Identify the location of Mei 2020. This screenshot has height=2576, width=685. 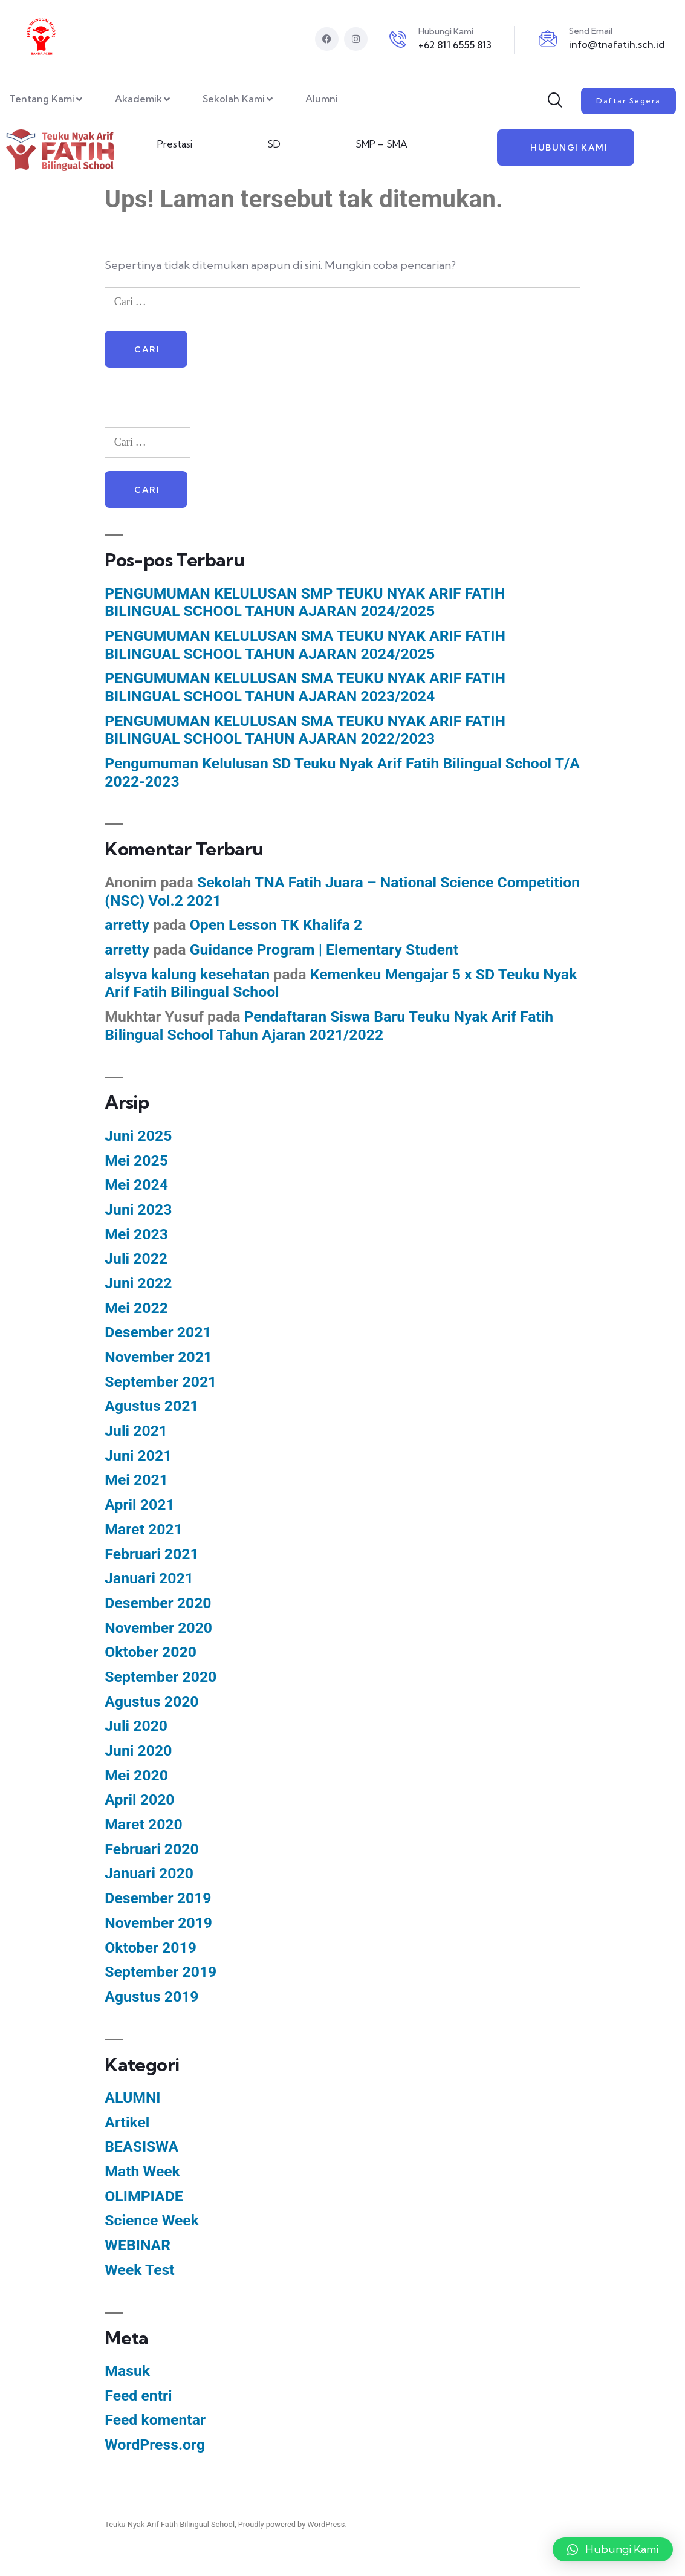
(136, 1776).